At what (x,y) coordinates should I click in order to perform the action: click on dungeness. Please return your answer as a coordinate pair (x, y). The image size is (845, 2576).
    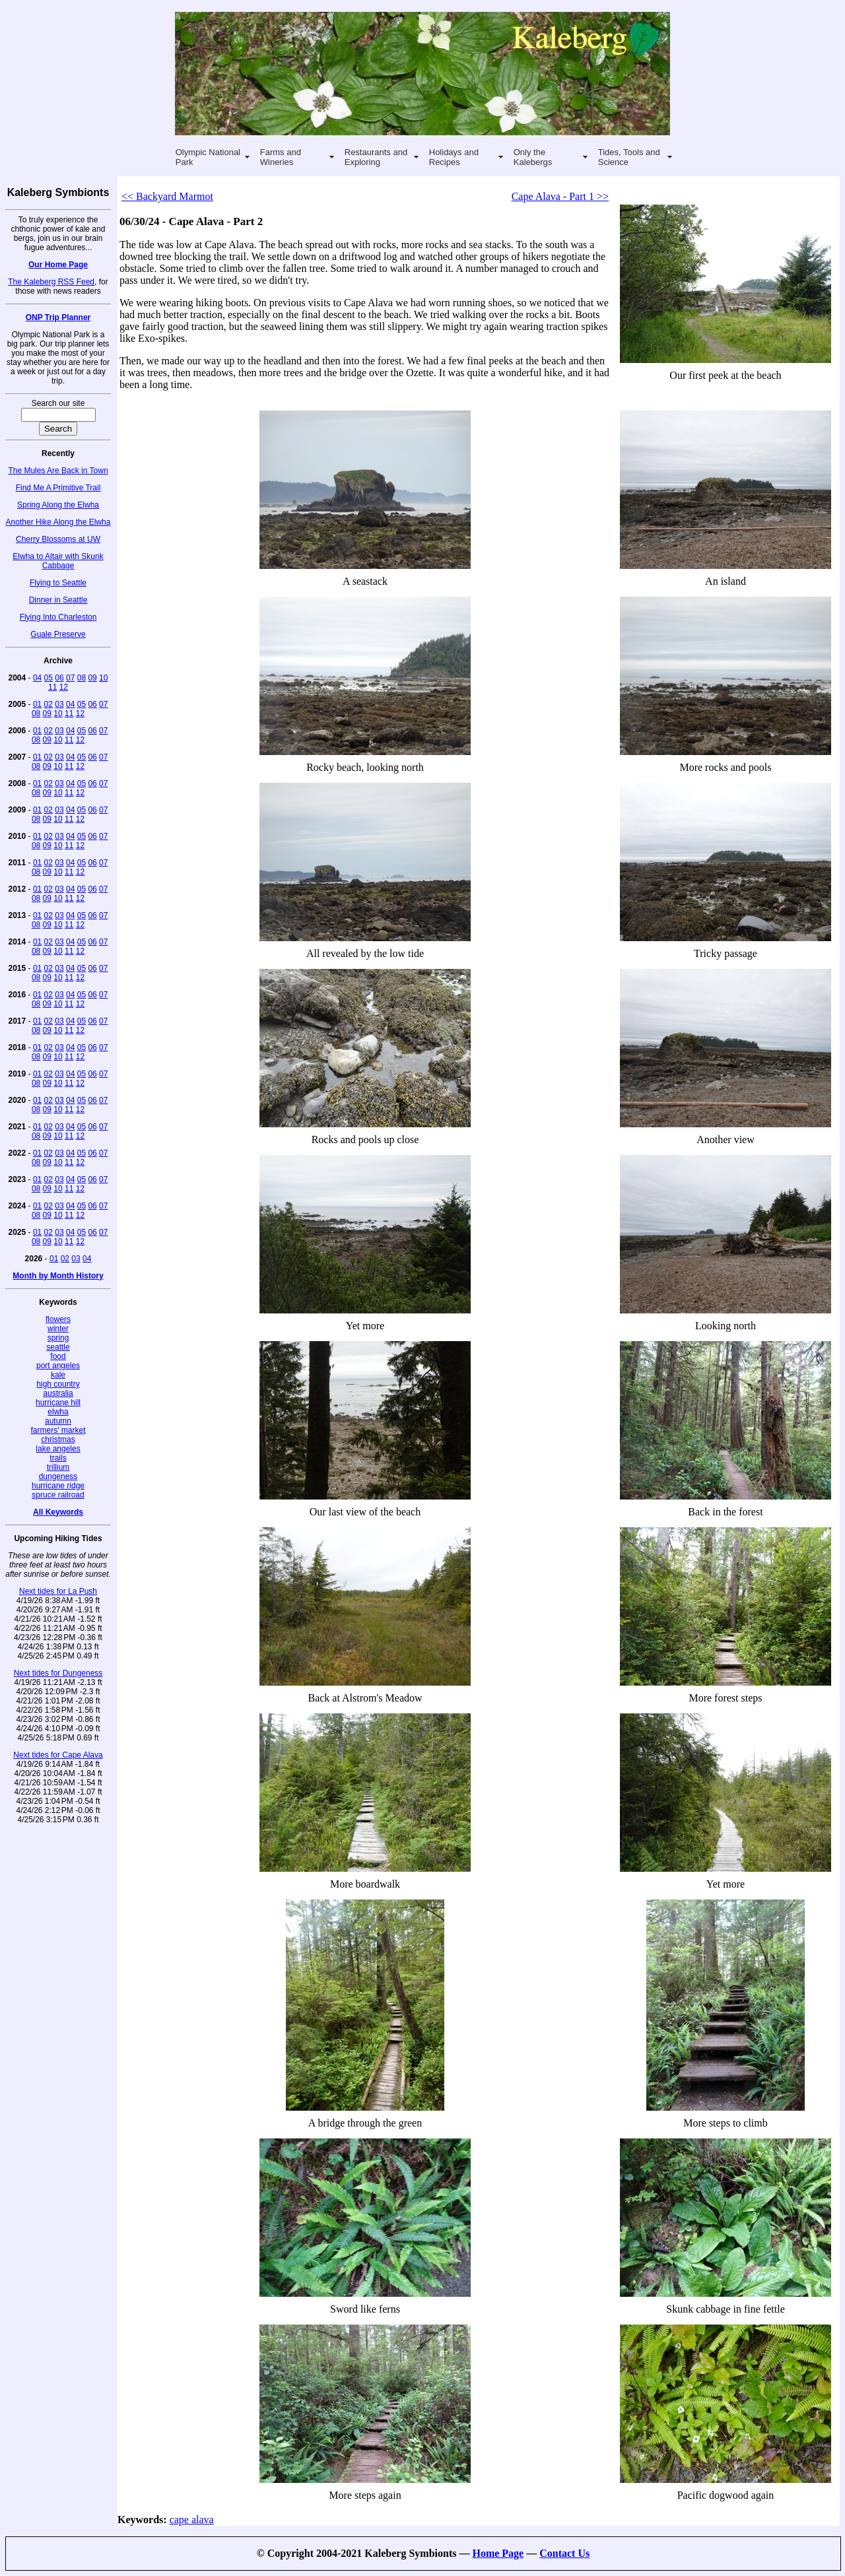
    Looking at the image, I should click on (58, 1476).